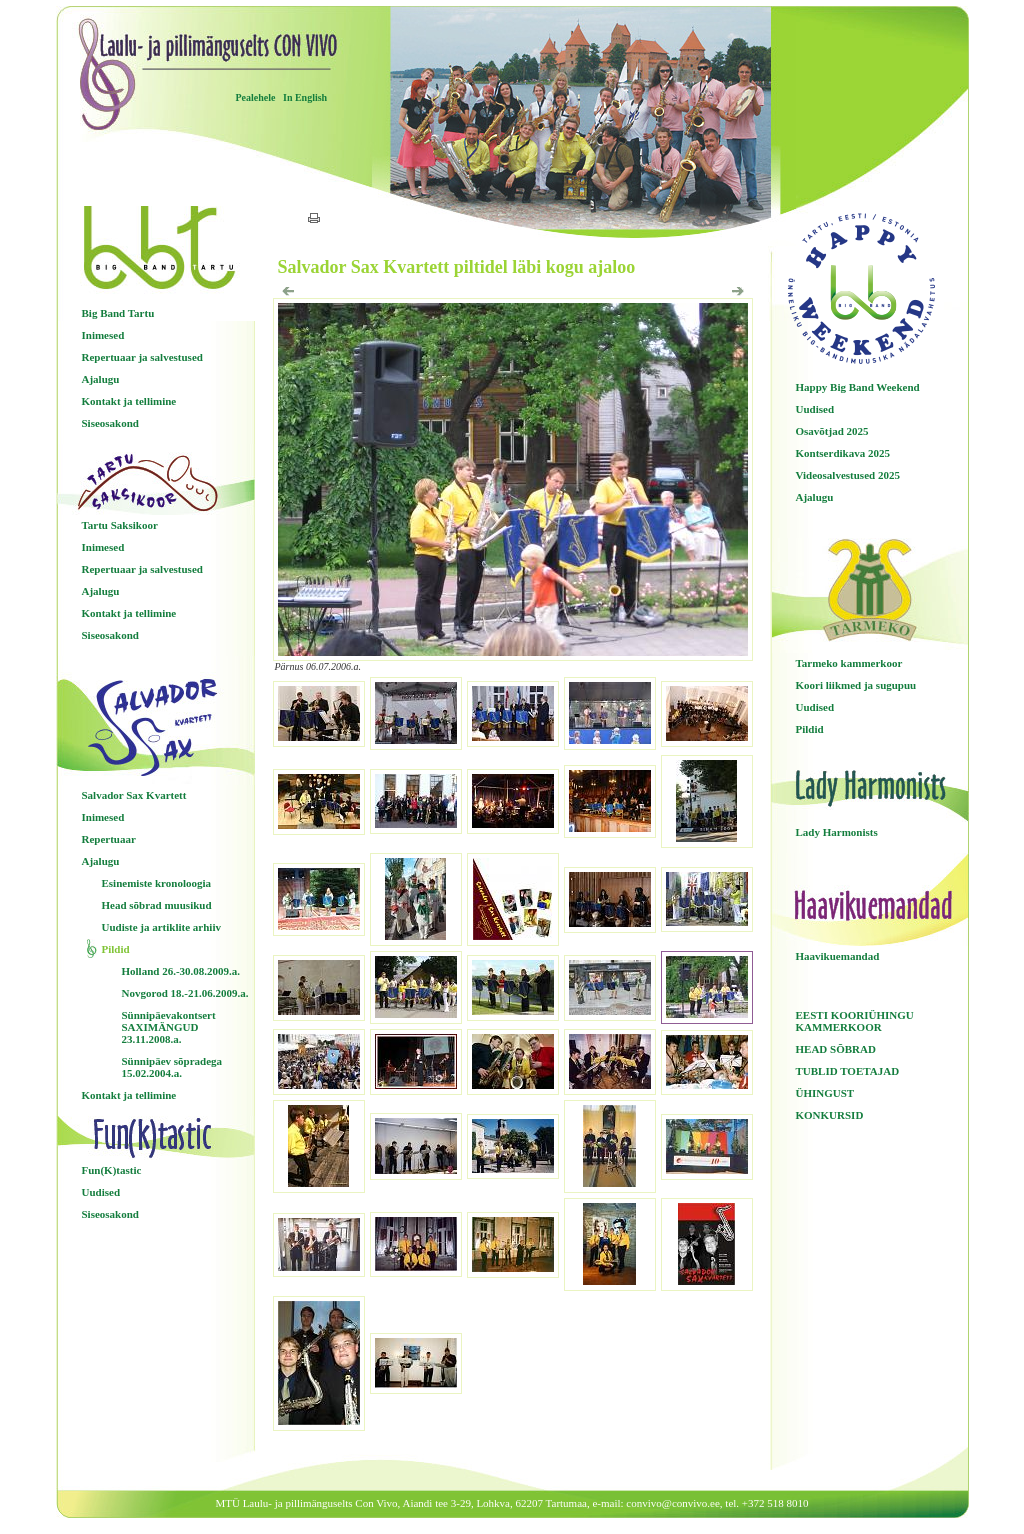 This screenshot has width=1024, height=1534. Describe the element at coordinates (112, 1170) in the screenshot. I see `Fun(K)tastic` at that location.